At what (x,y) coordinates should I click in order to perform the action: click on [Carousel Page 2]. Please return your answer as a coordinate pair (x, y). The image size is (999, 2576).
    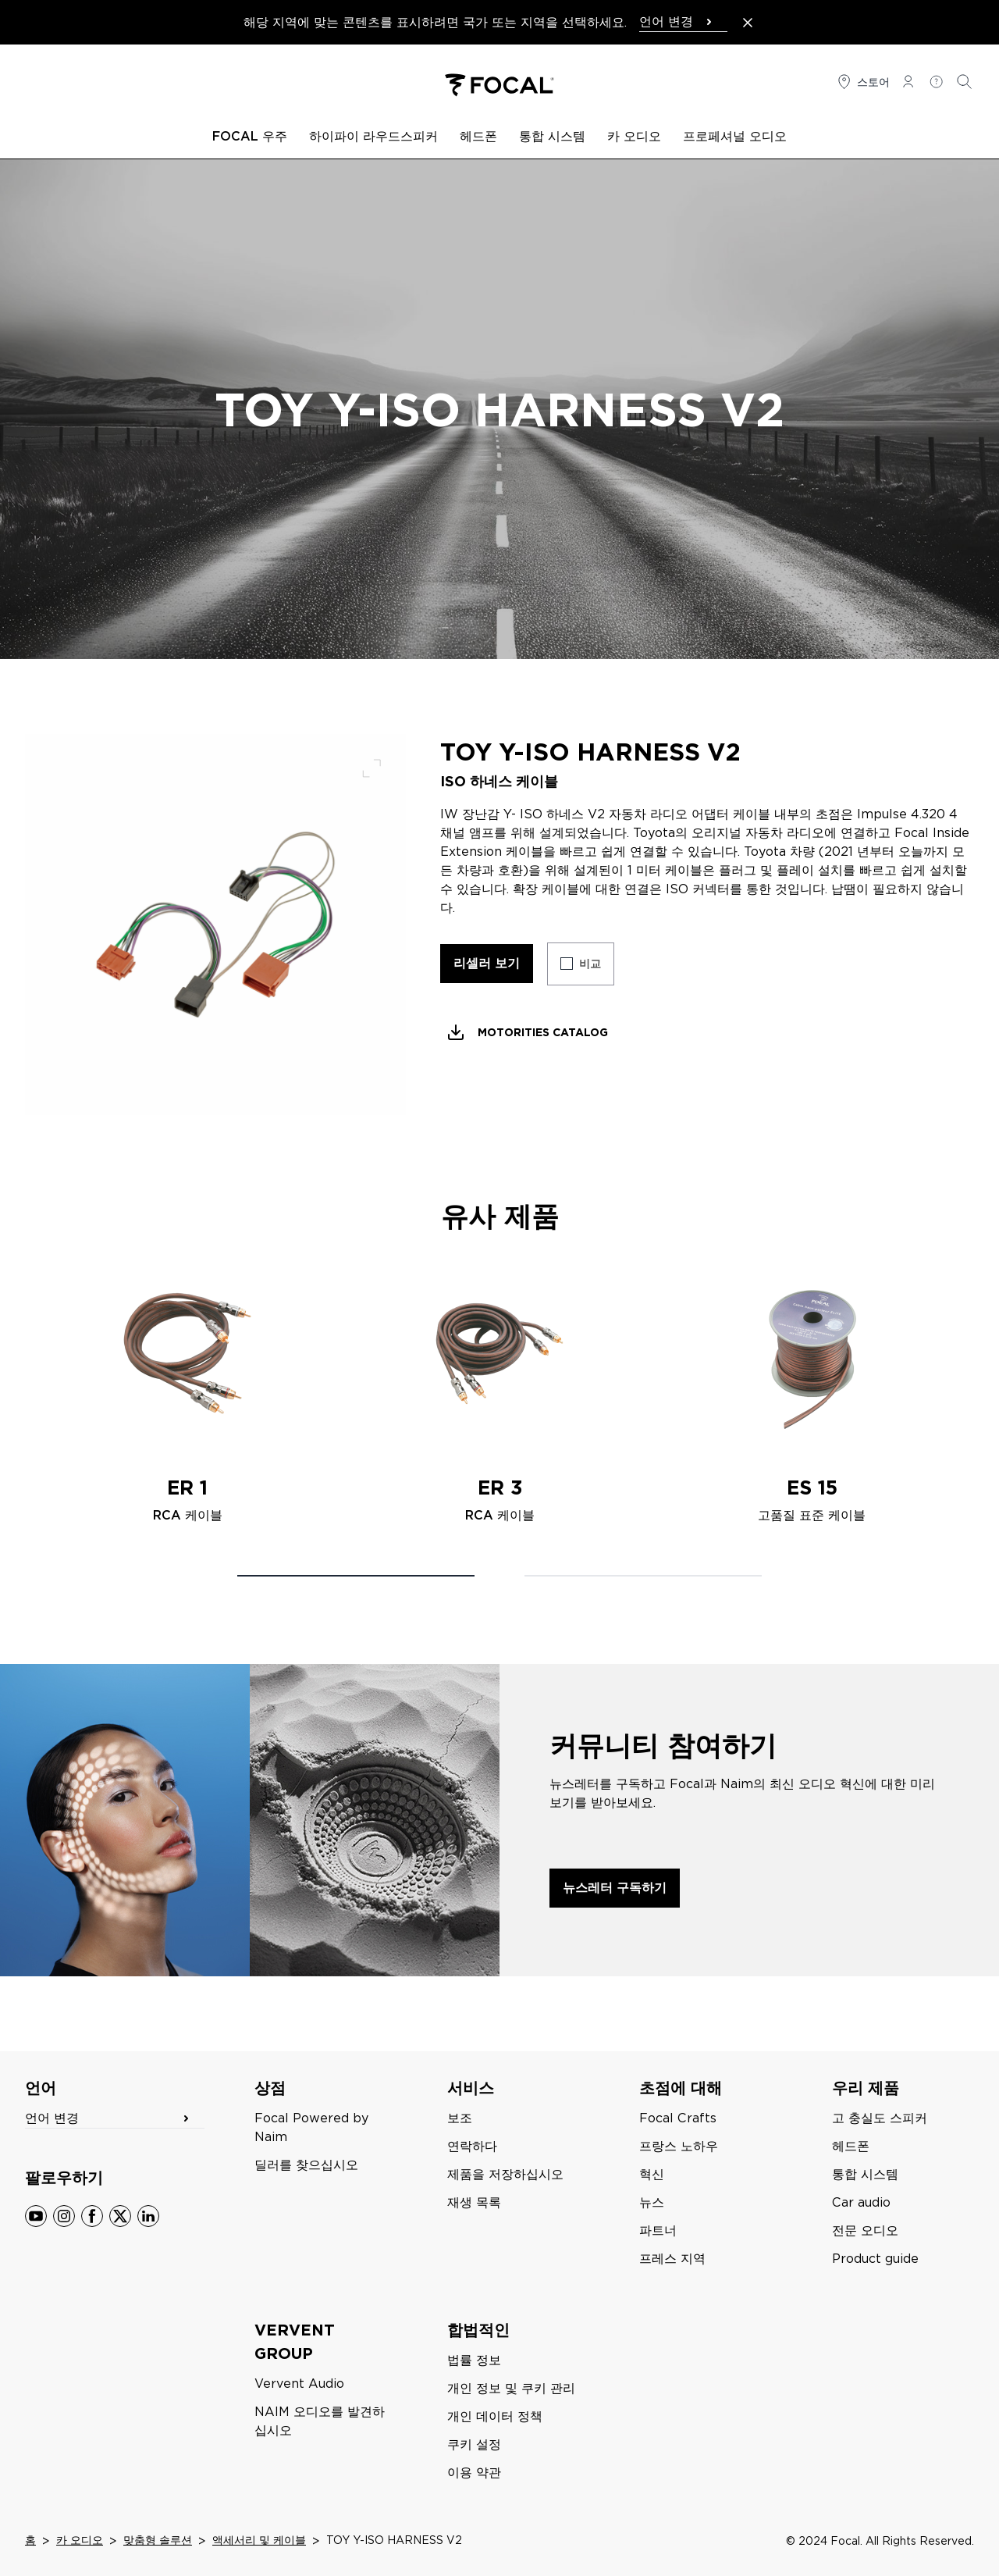
    Looking at the image, I should click on (643, 1576).